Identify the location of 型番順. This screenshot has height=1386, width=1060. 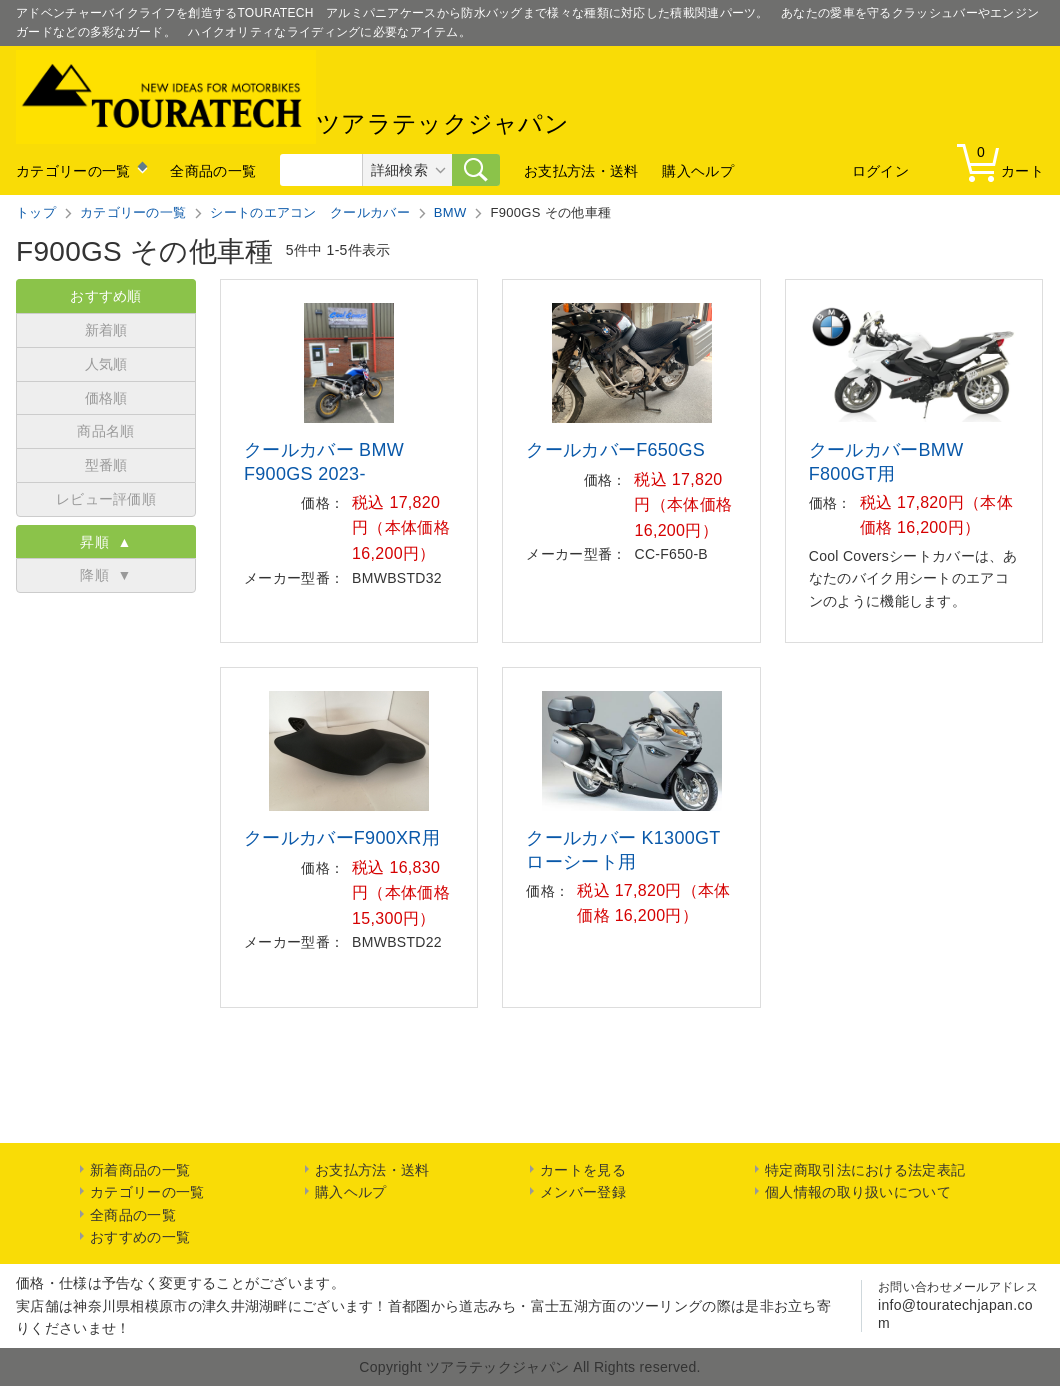
(106, 465).